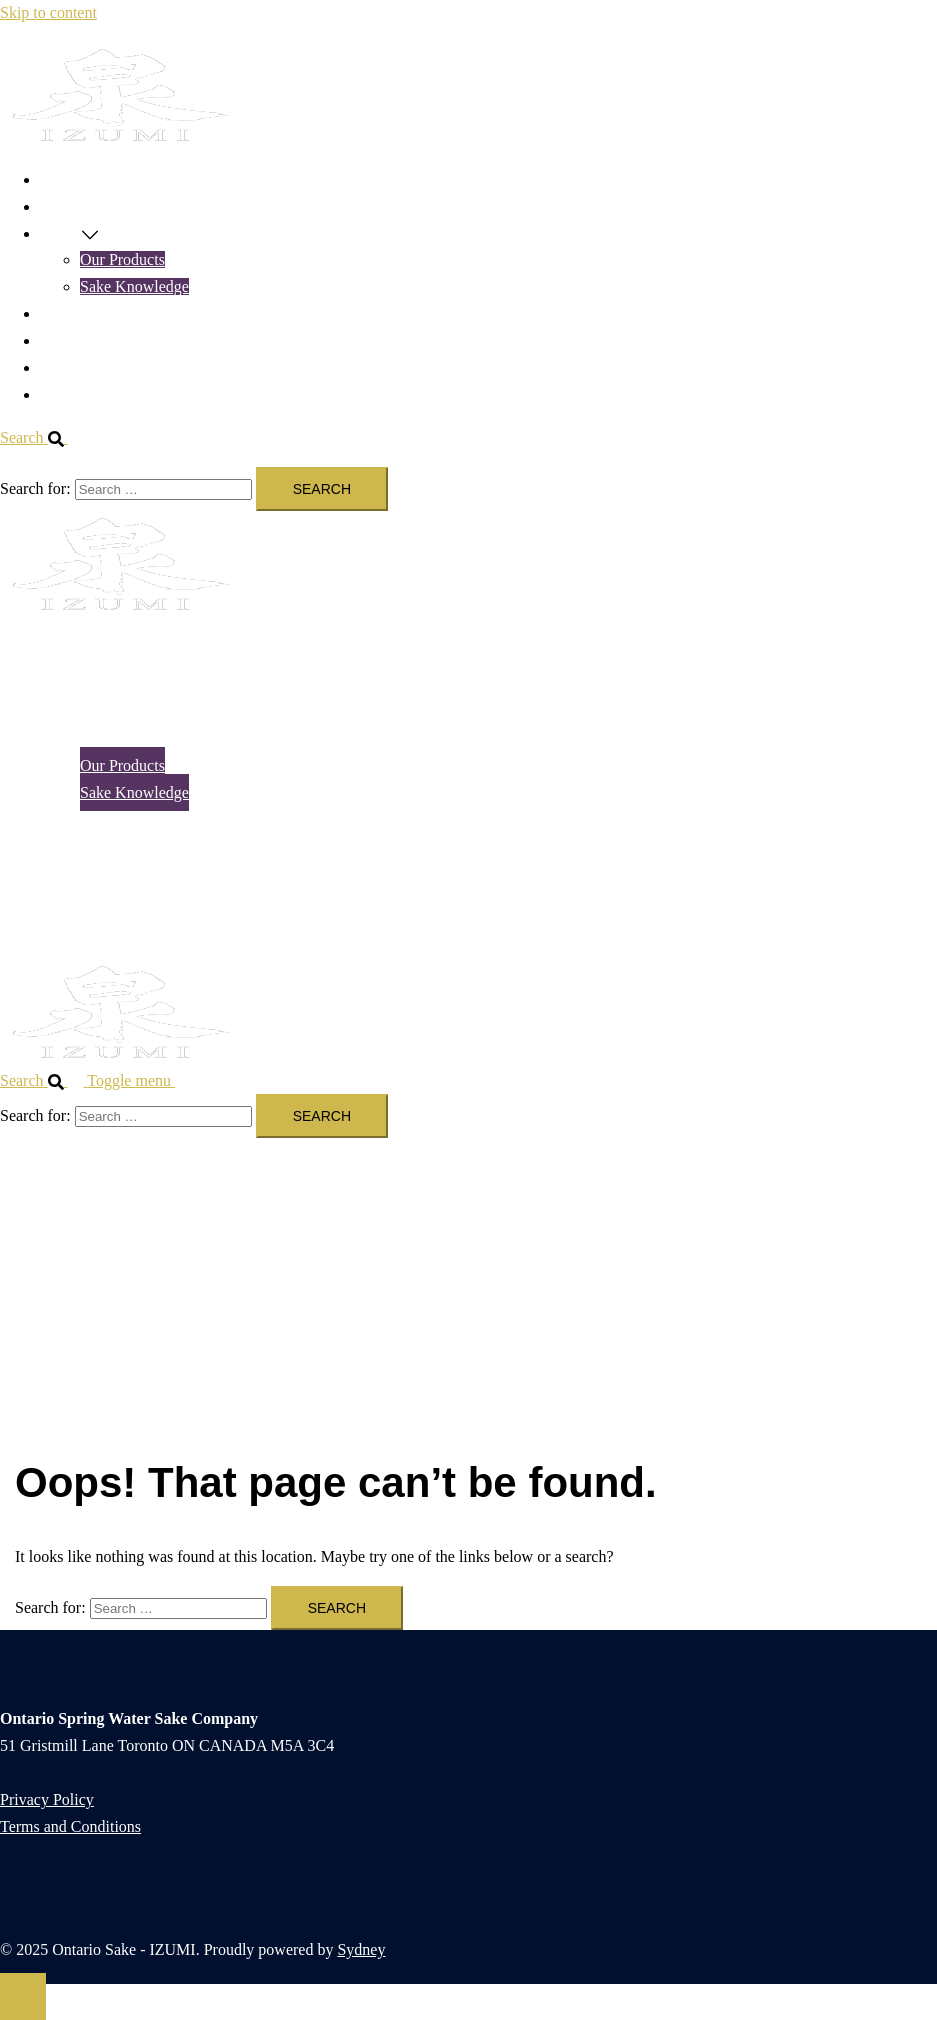  Describe the element at coordinates (47, 1799) in the screenshot. I see `Privacy Policy` at that location.